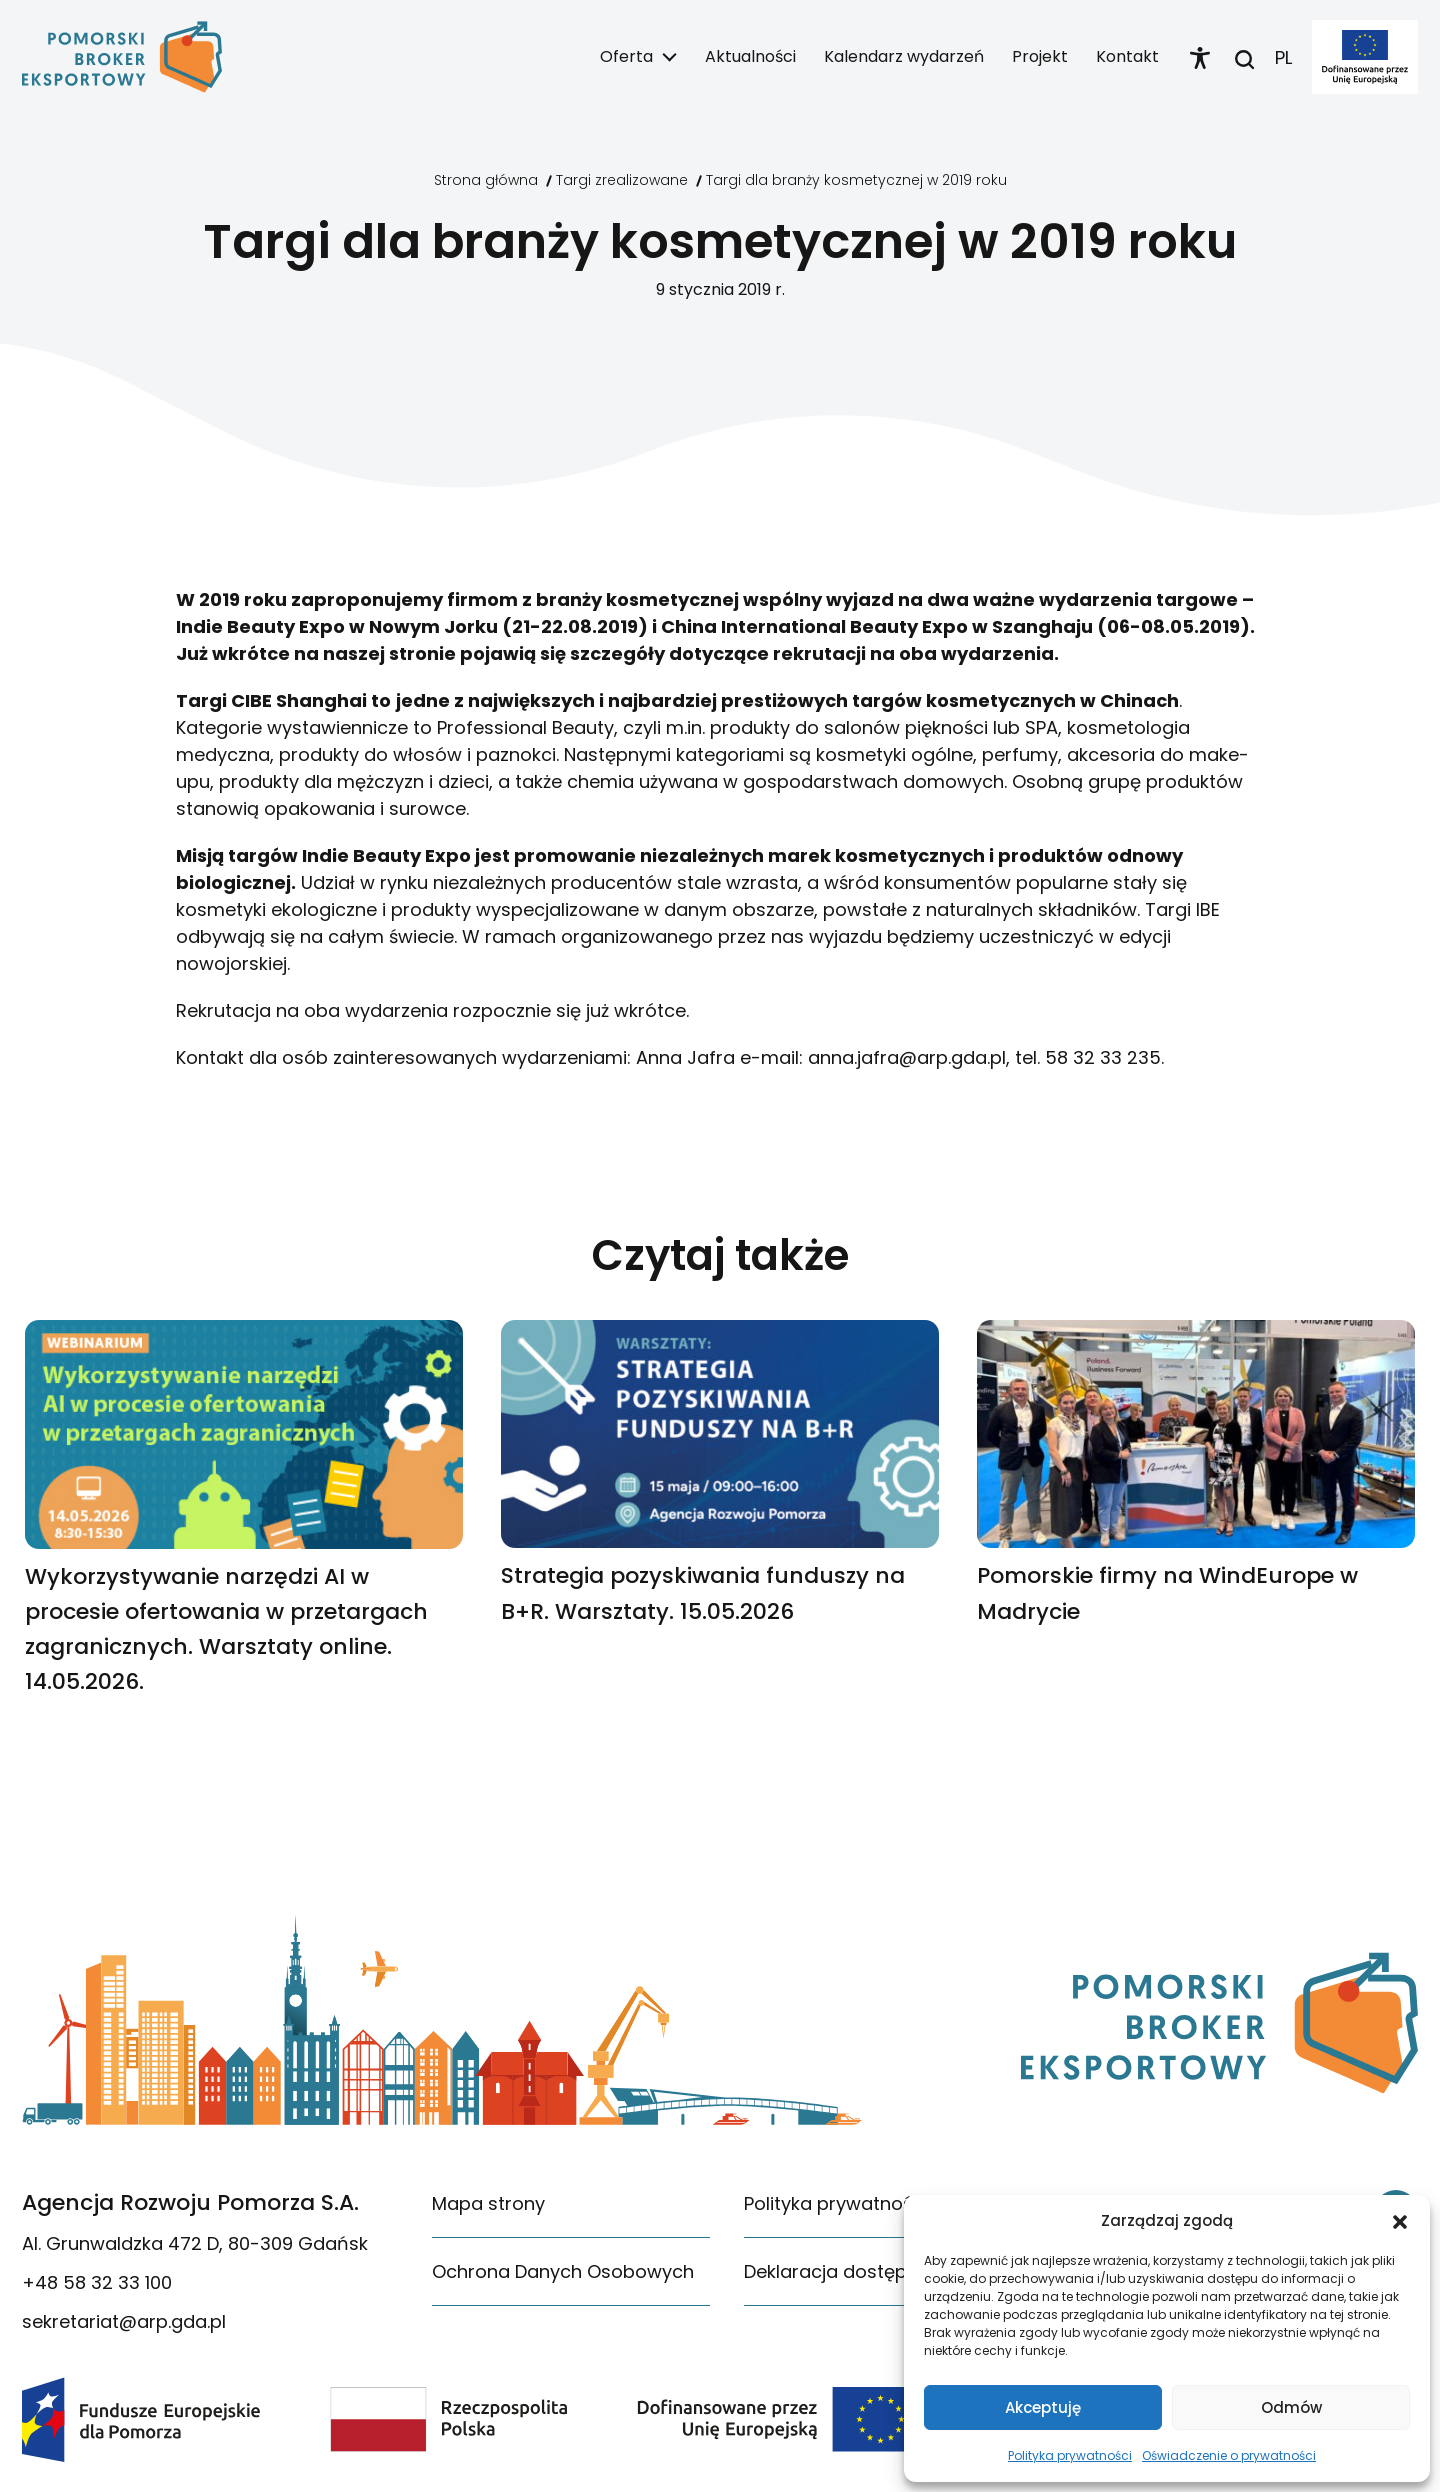 The width and height of the screenshot is (1440, 2492). I want to click on Akceptuję, so click(1043, 2407).